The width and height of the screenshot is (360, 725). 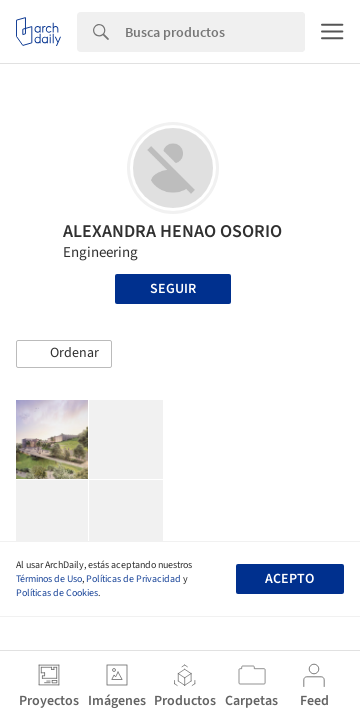 I want to click on Políticas de Privacidad, so click(x=133, y=579).